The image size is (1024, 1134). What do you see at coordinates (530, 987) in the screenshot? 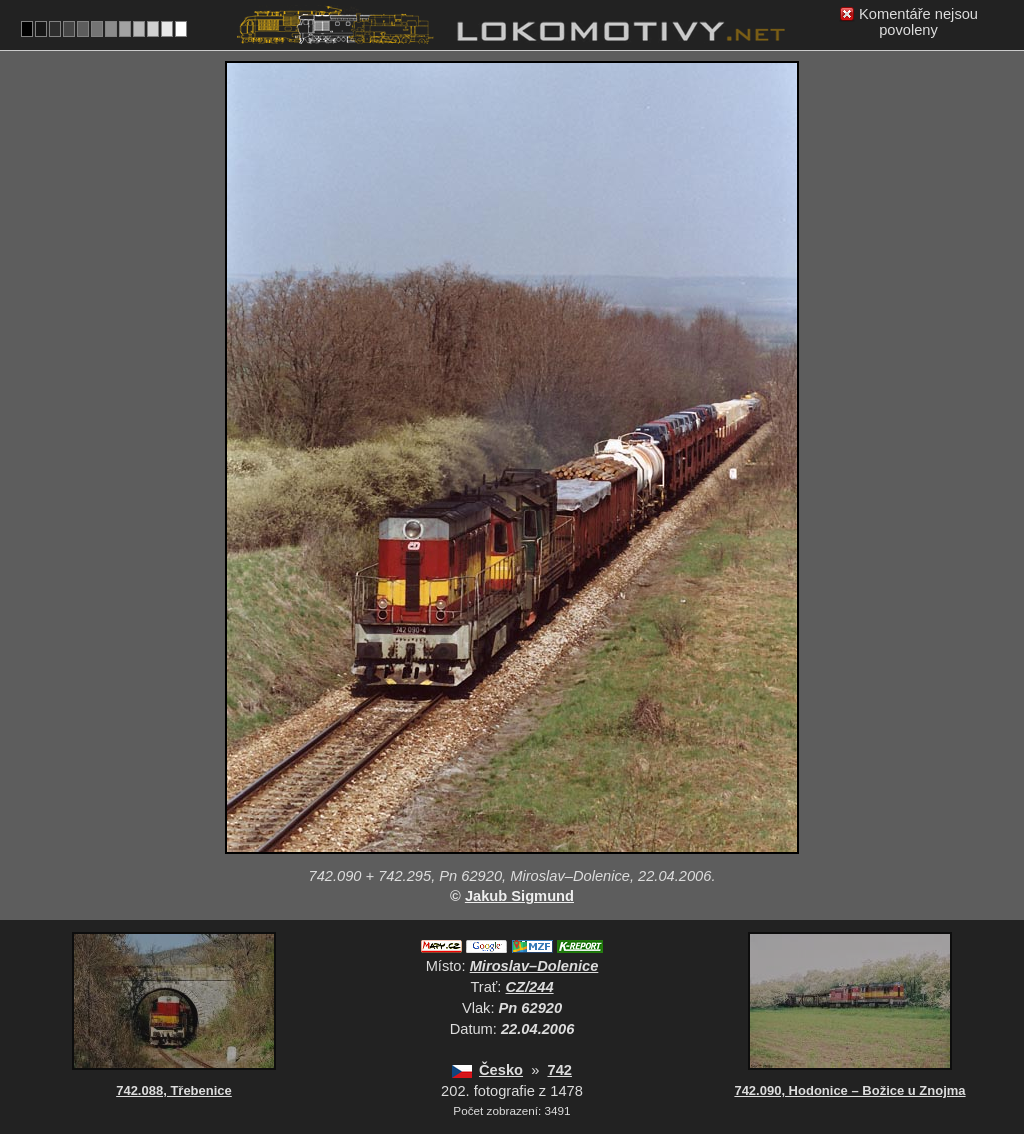
I see `CZ/244` at bounding box center [530, 987].